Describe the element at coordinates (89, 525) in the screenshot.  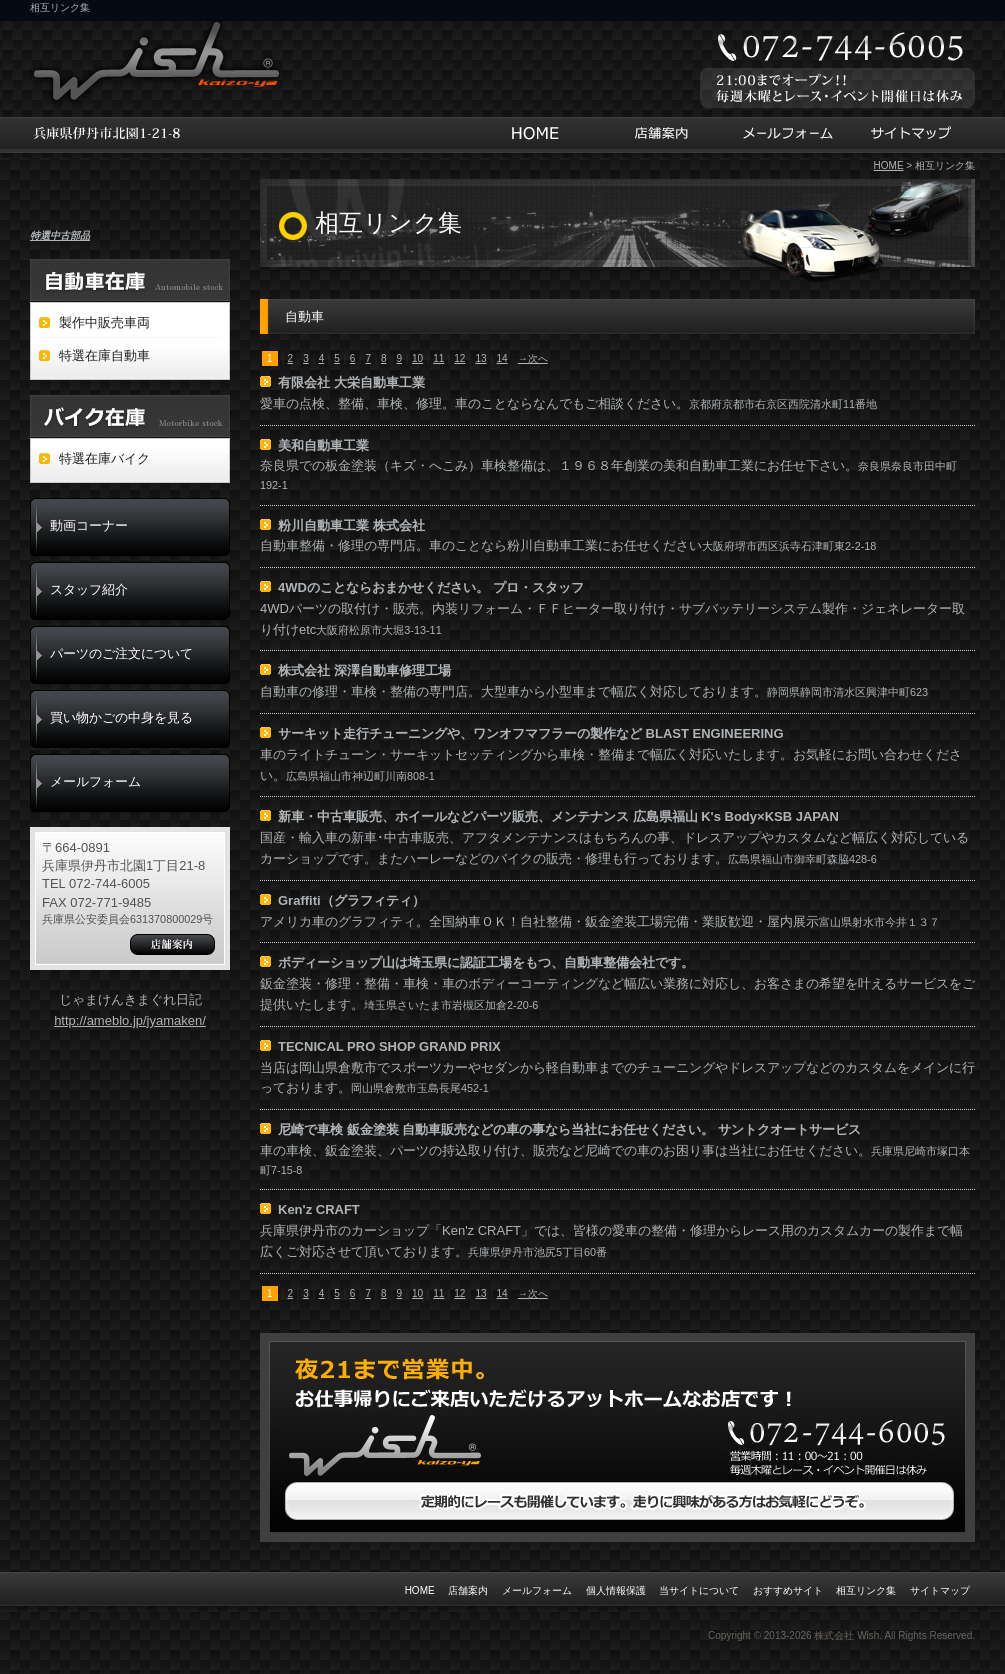
I see `動画コーナー` at that location.